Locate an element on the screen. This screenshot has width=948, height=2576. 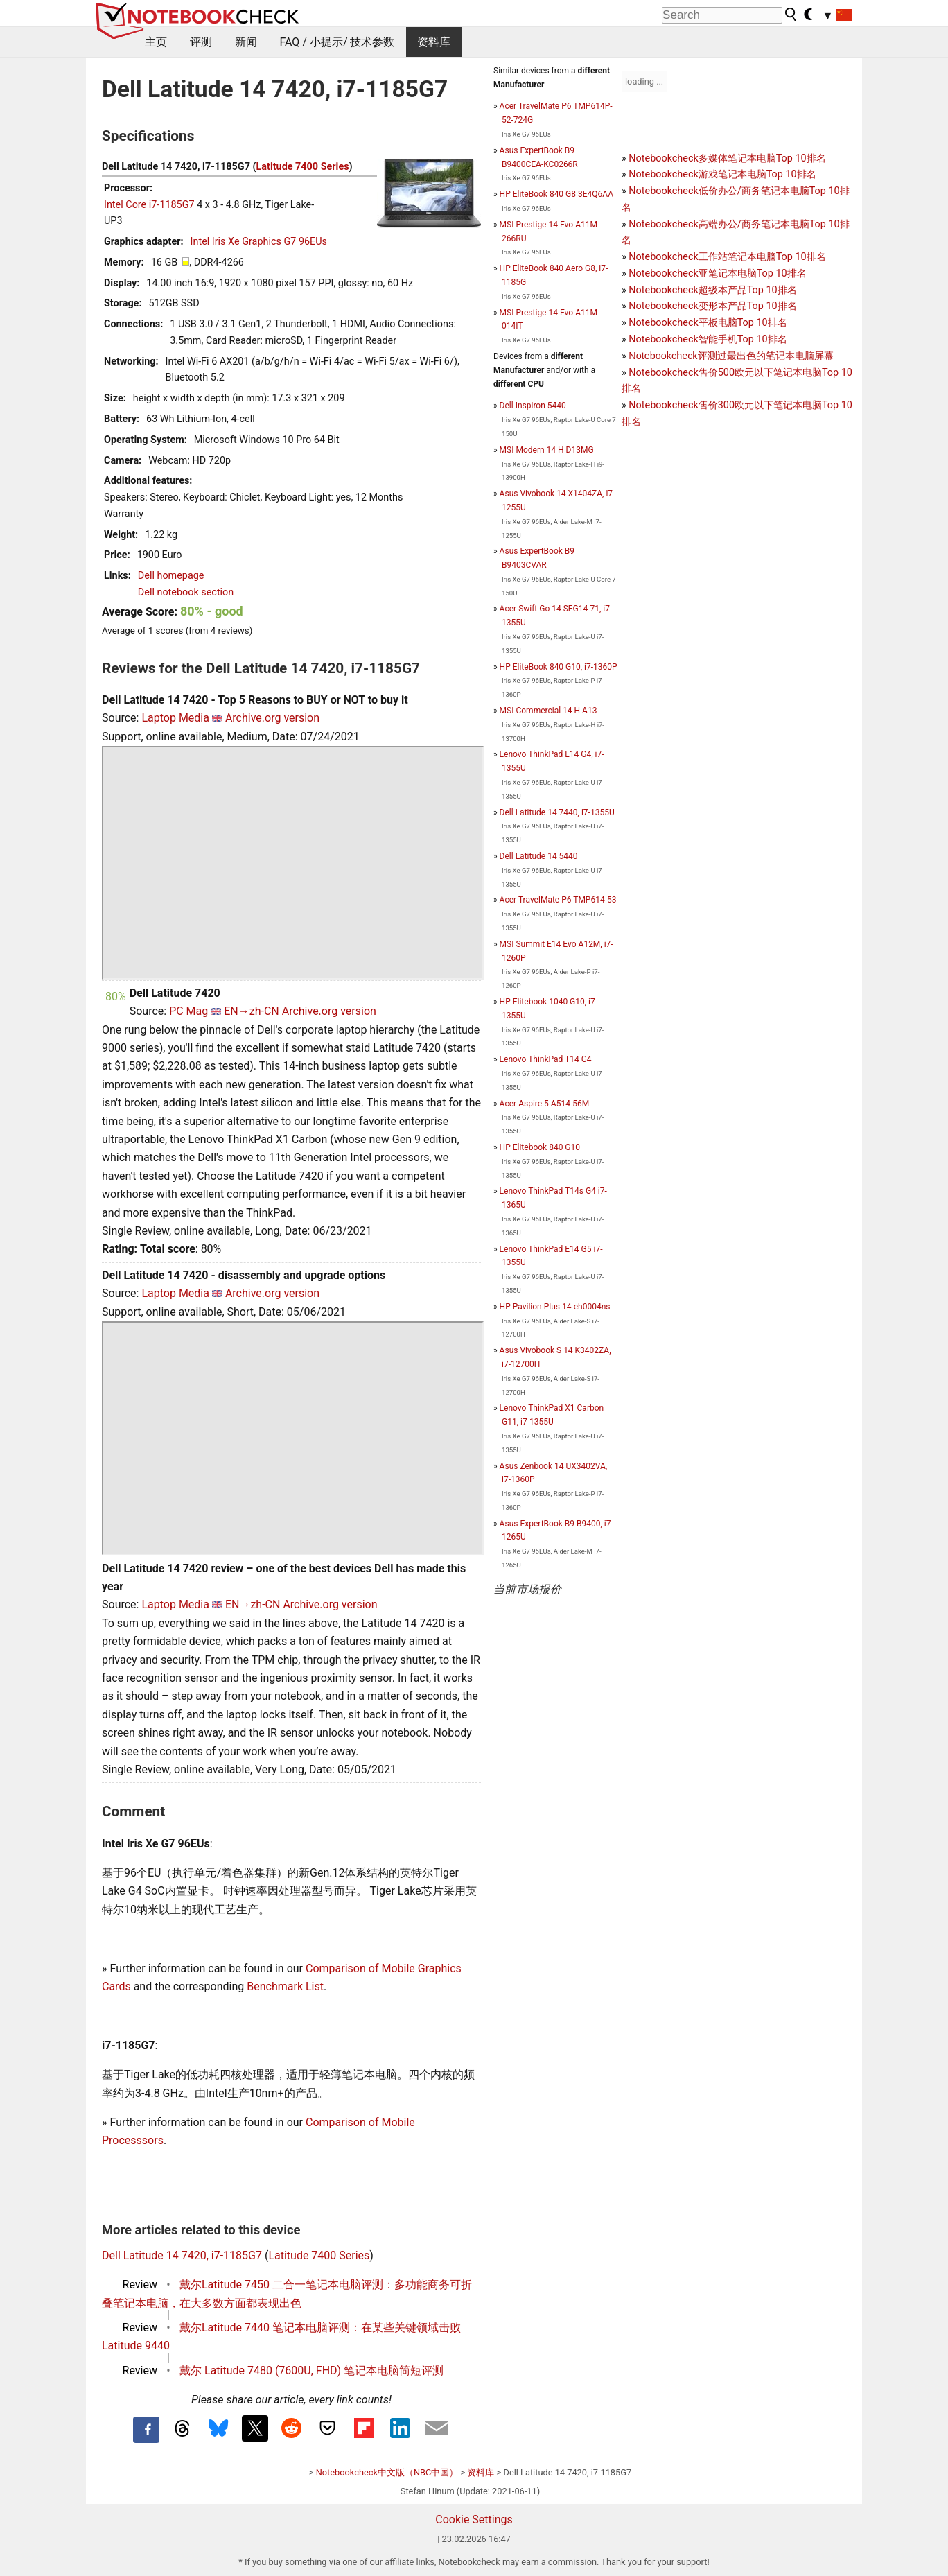
Notebookcheck评测过最出色的笔记本电脑屏幕 is located at coordinates (731, 355).